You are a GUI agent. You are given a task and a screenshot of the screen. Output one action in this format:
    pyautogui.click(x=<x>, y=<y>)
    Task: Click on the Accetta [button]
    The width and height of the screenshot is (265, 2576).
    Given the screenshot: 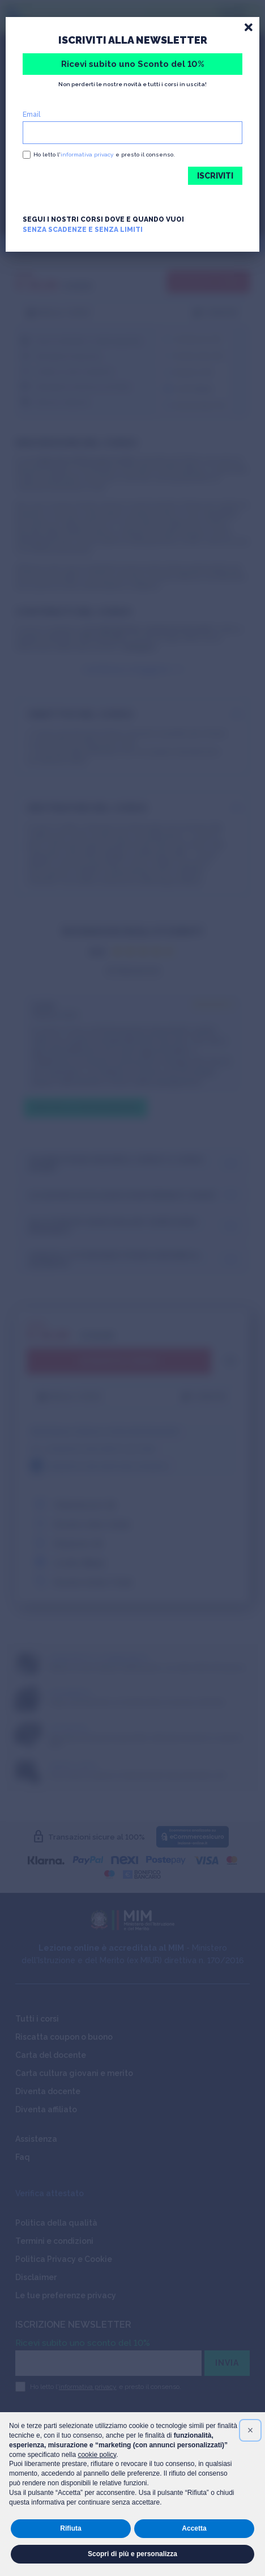 What is the action you would take?
    pyautogui.click(x=194, y=2528)
    